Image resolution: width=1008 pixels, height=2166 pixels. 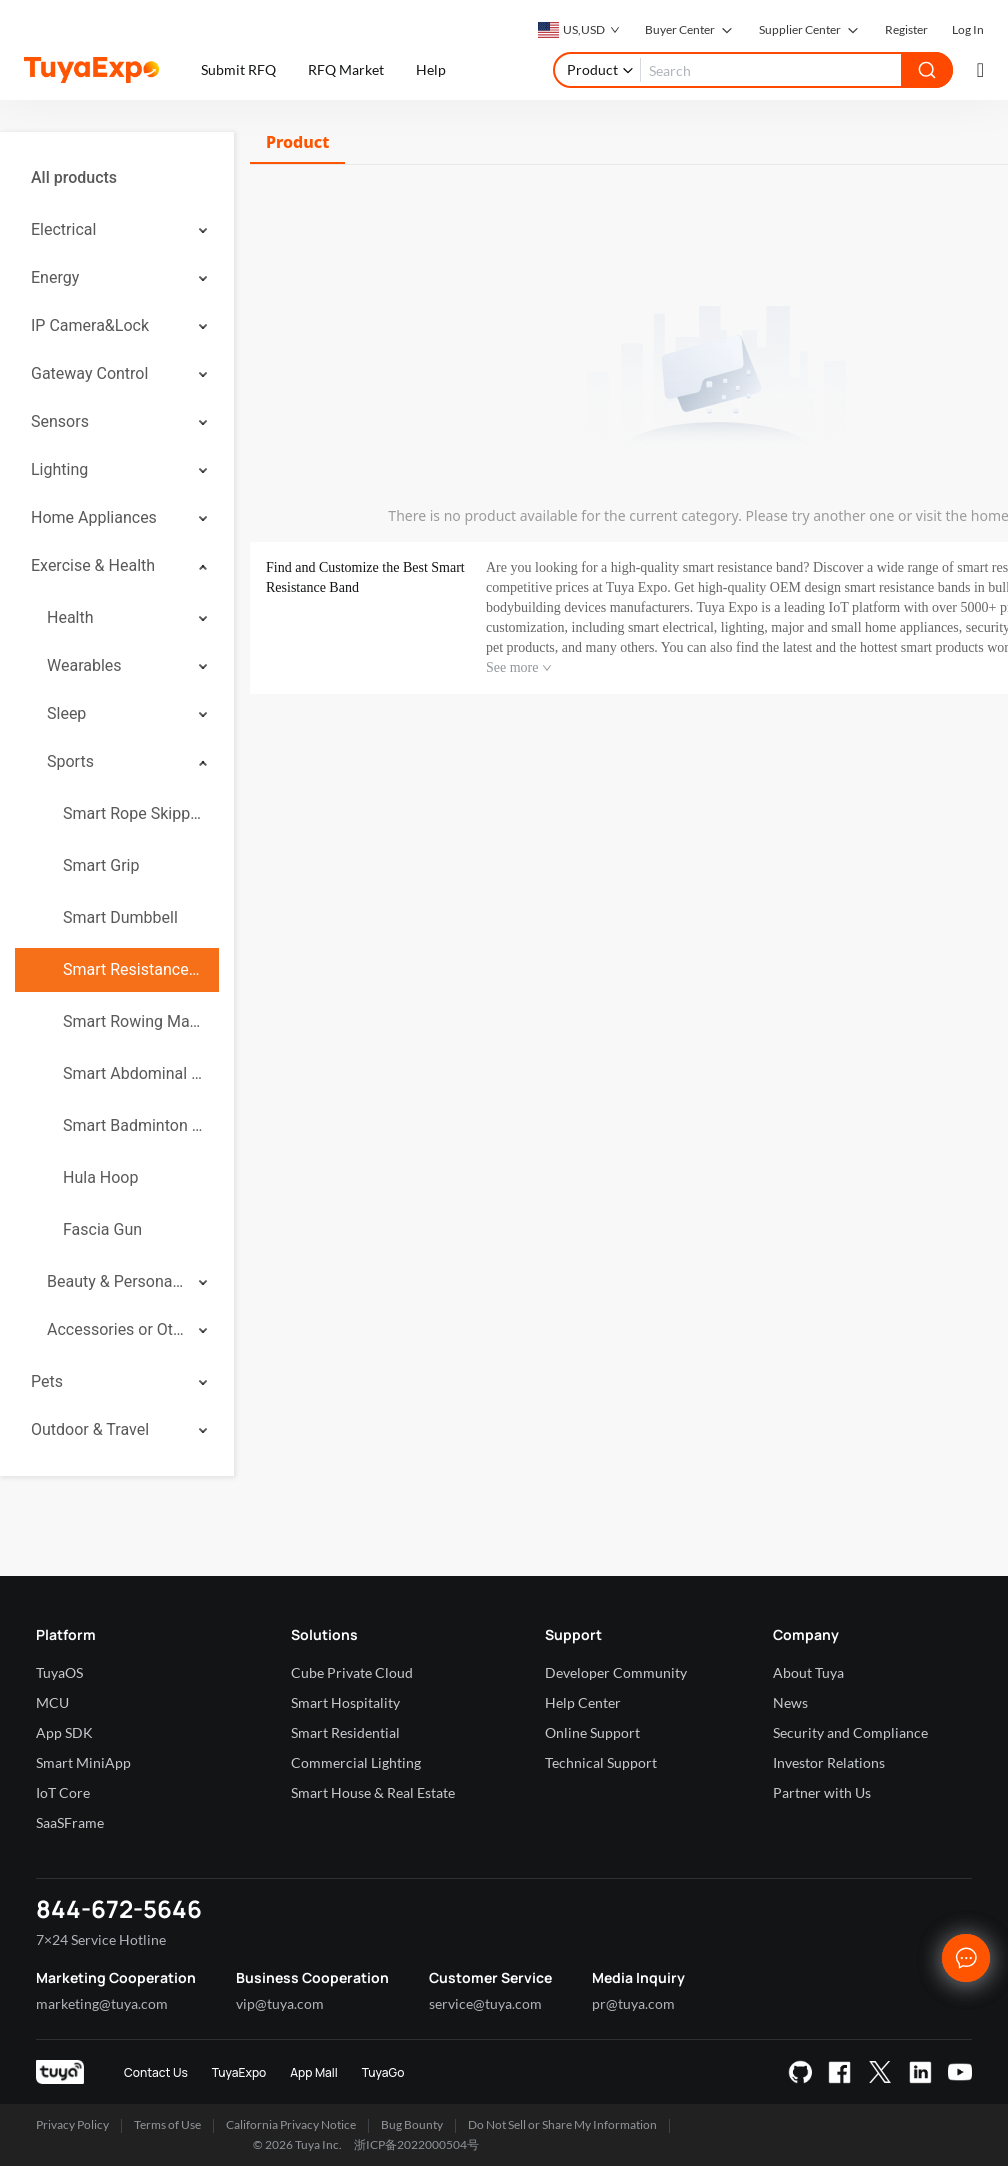 I want to click on Smart Rowing Machine, so click(x=133, y=1021).